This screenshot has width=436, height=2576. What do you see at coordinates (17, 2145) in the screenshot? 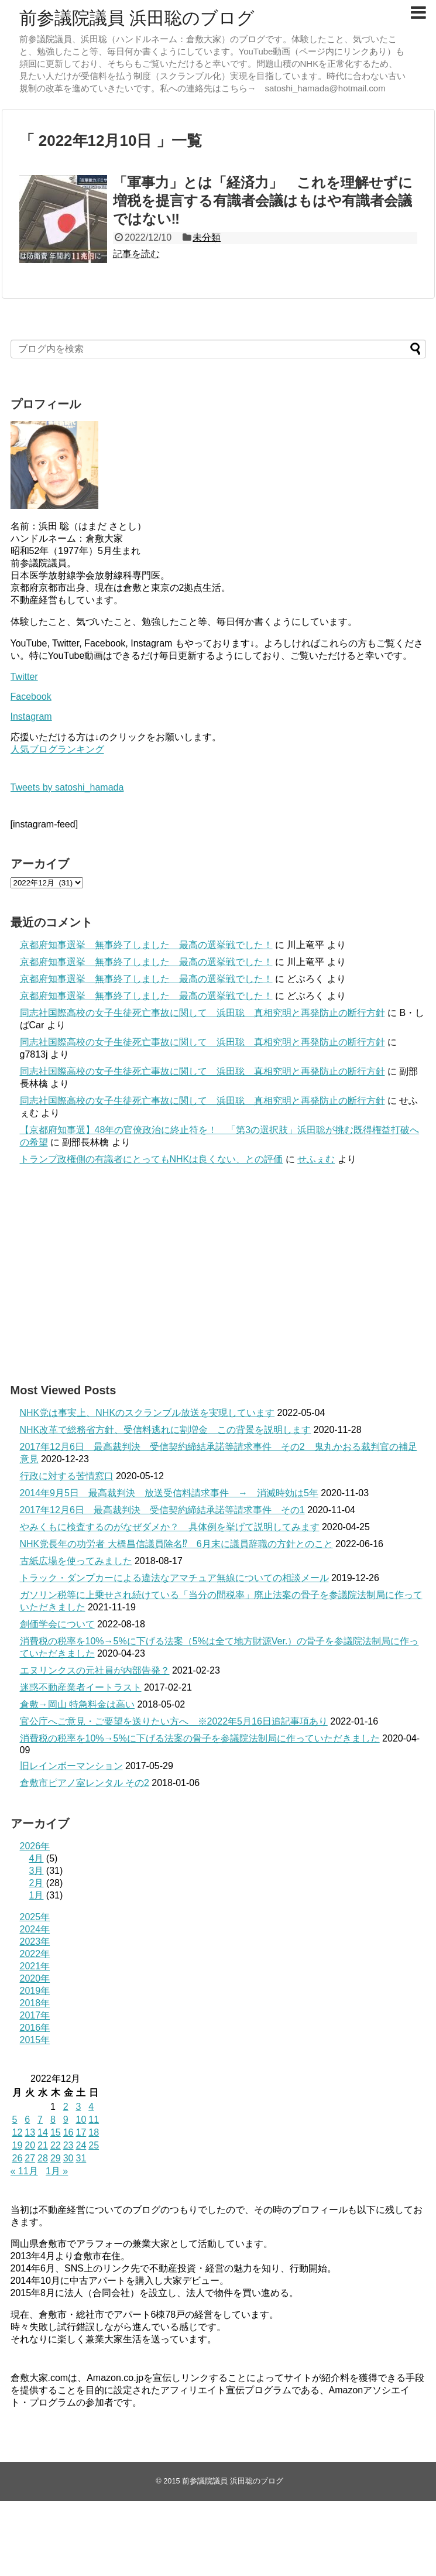
I see `19 [2022年12月19日 に投稿を公開]` at bounding box center [17, 2145].